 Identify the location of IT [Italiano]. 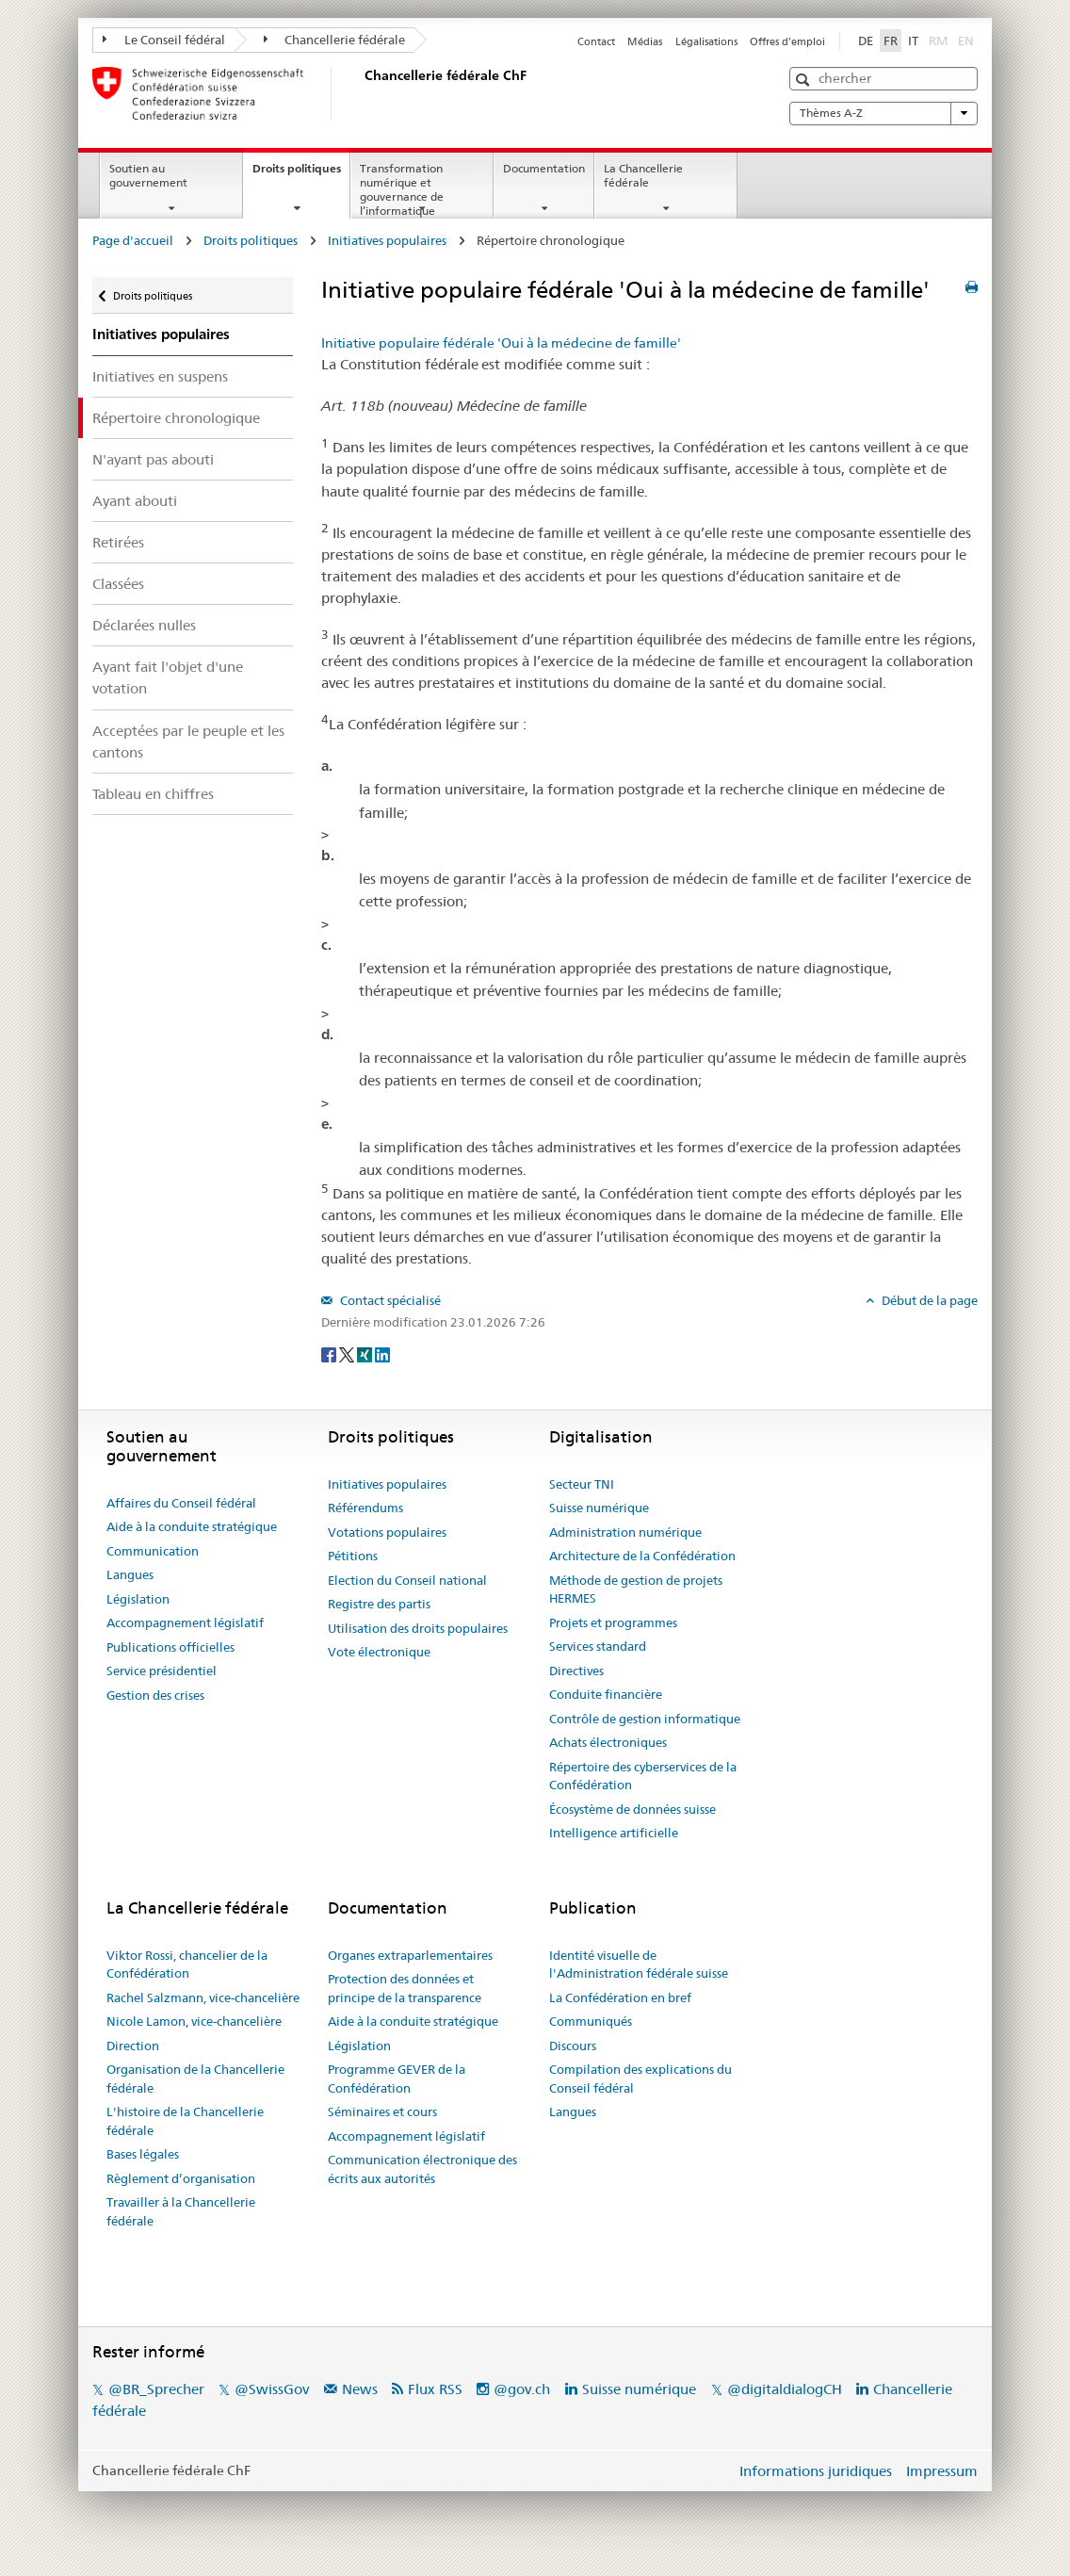
(913, 40).